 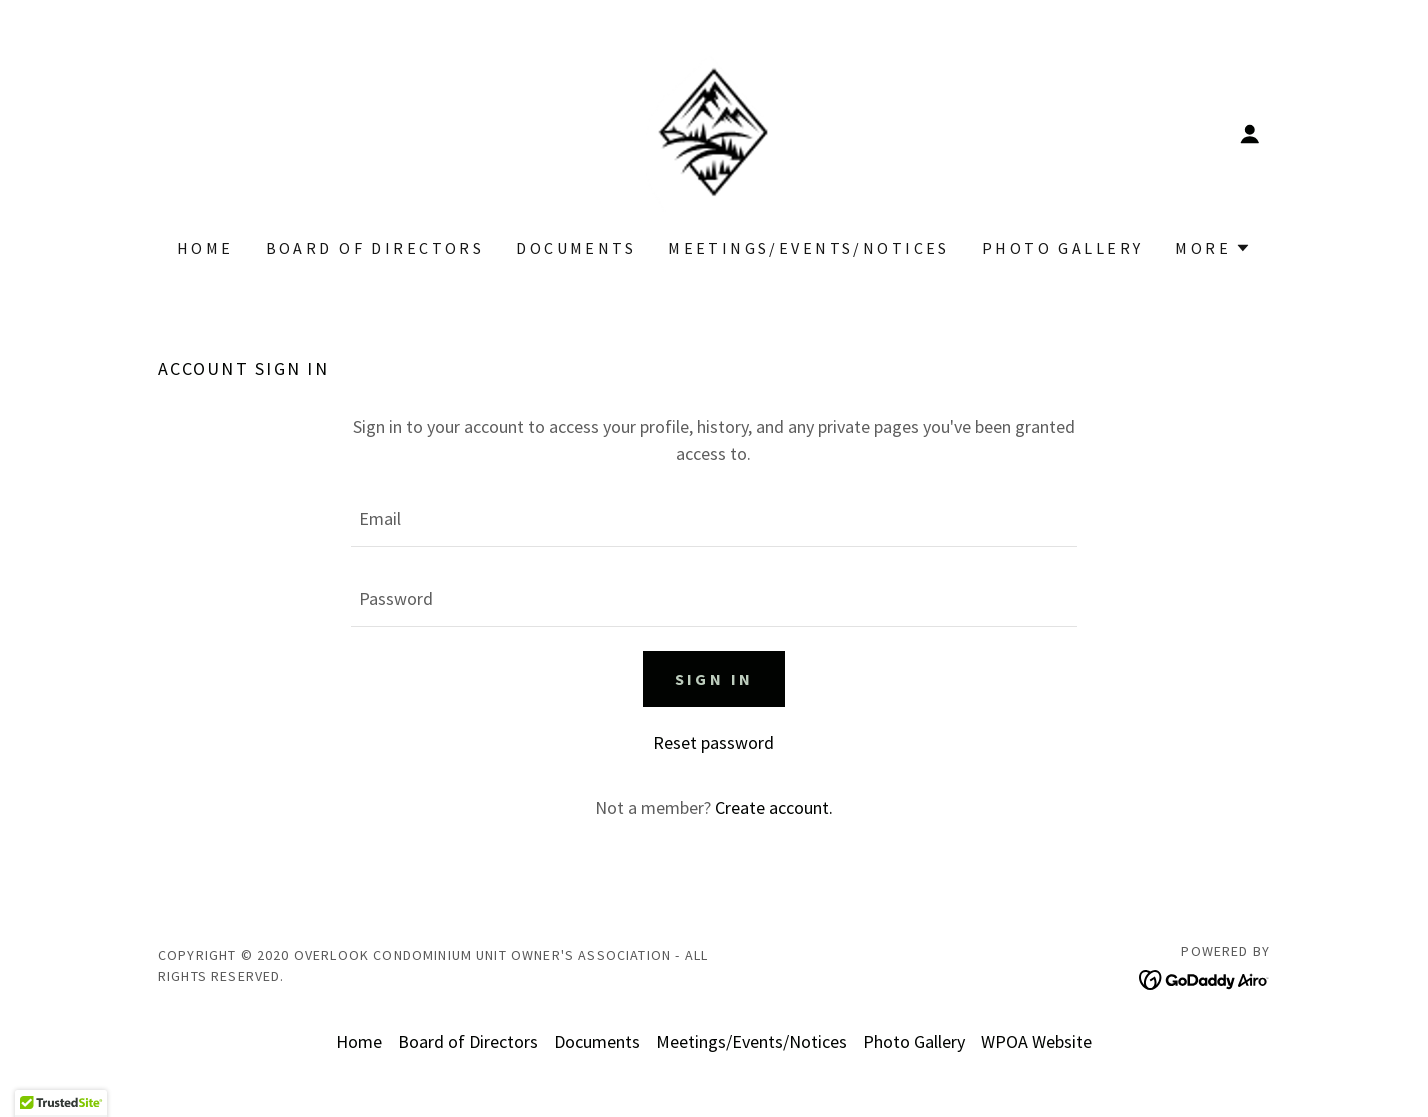 What do you see at coordinates (1250, 134) in the screenshot?
I see `[button]` at bounding box center [1250, 134].